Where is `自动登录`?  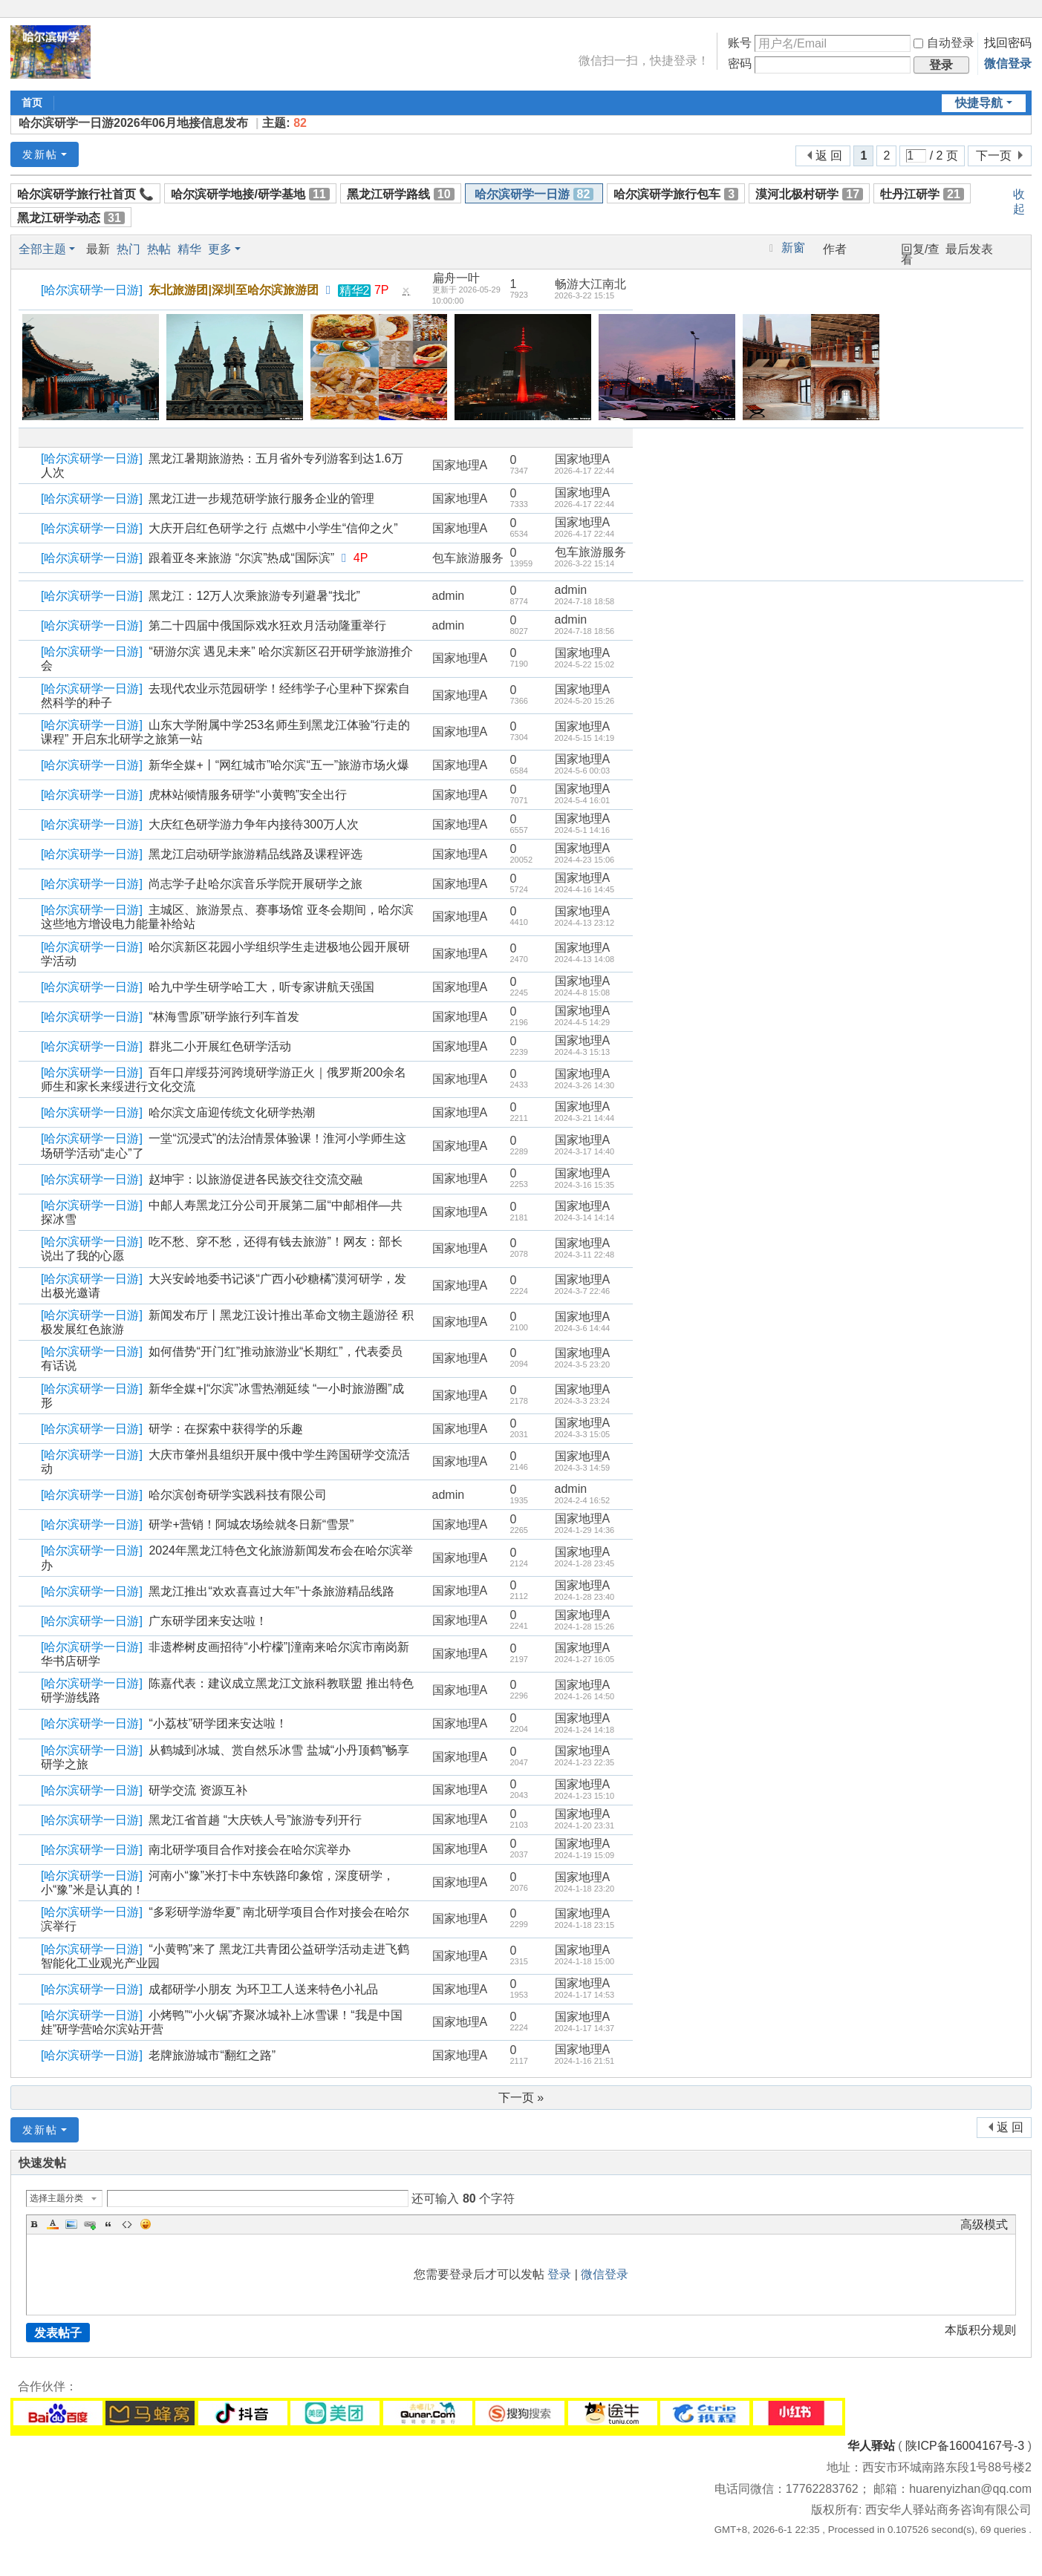
自动登录 is located at coordinates (944, 42).